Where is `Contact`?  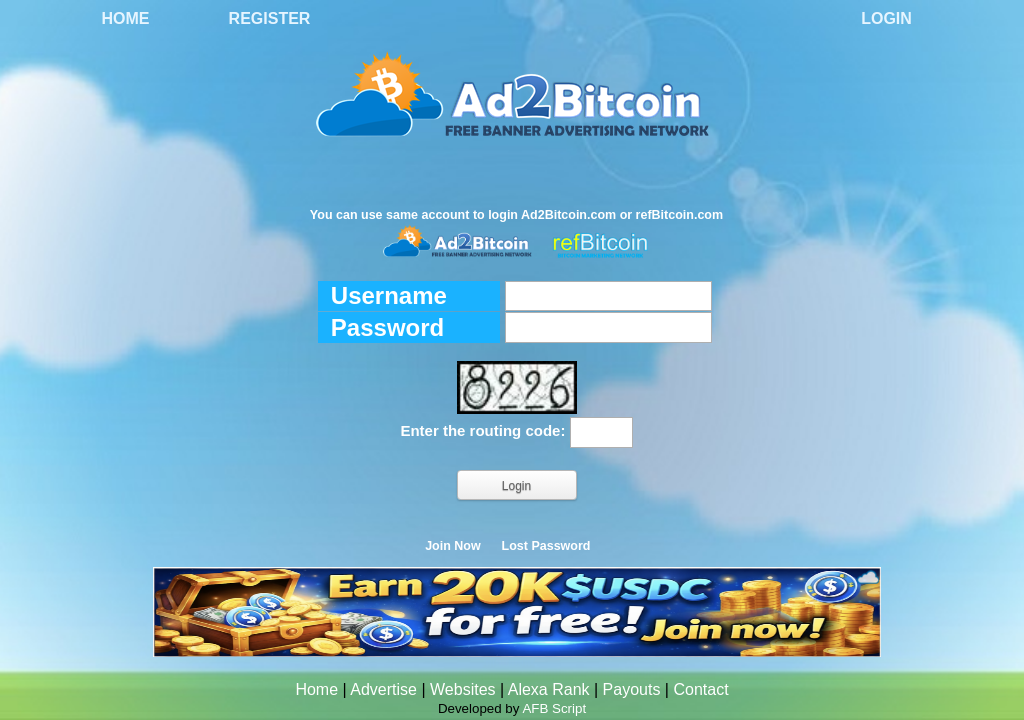
Contact is located at coordinates (700, 689).